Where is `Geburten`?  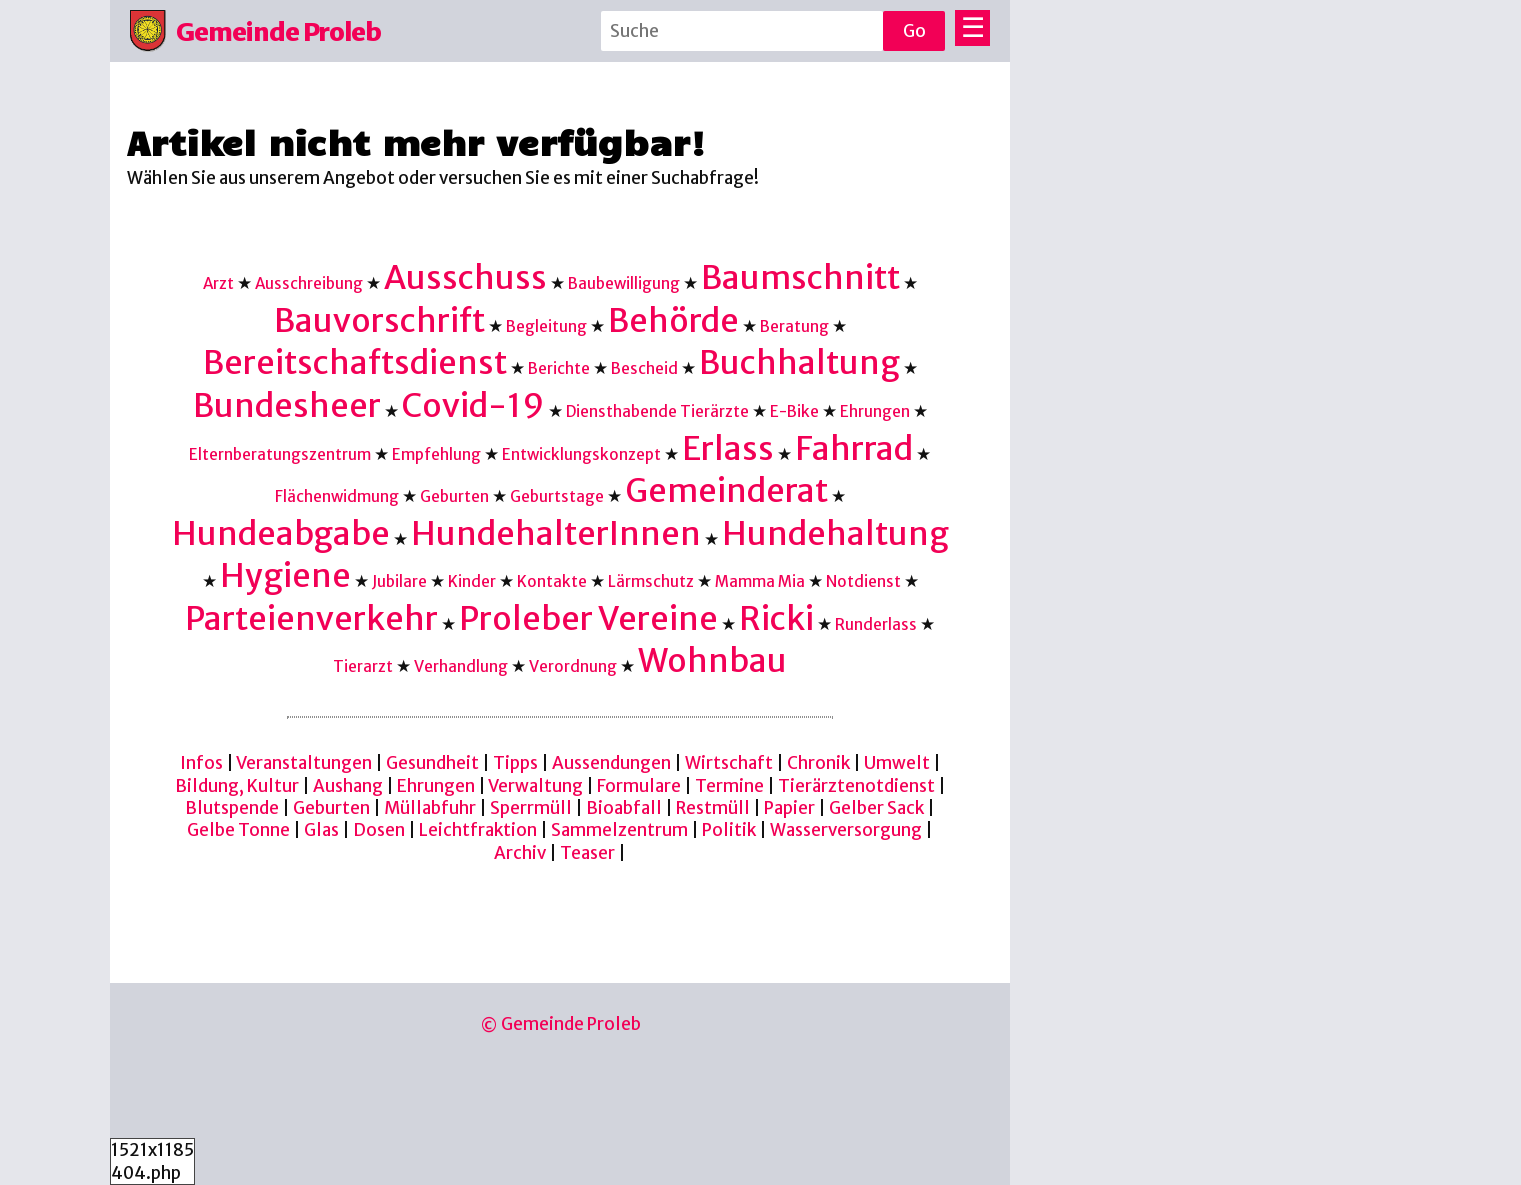
Geburten is located at coordinates (454, 496).